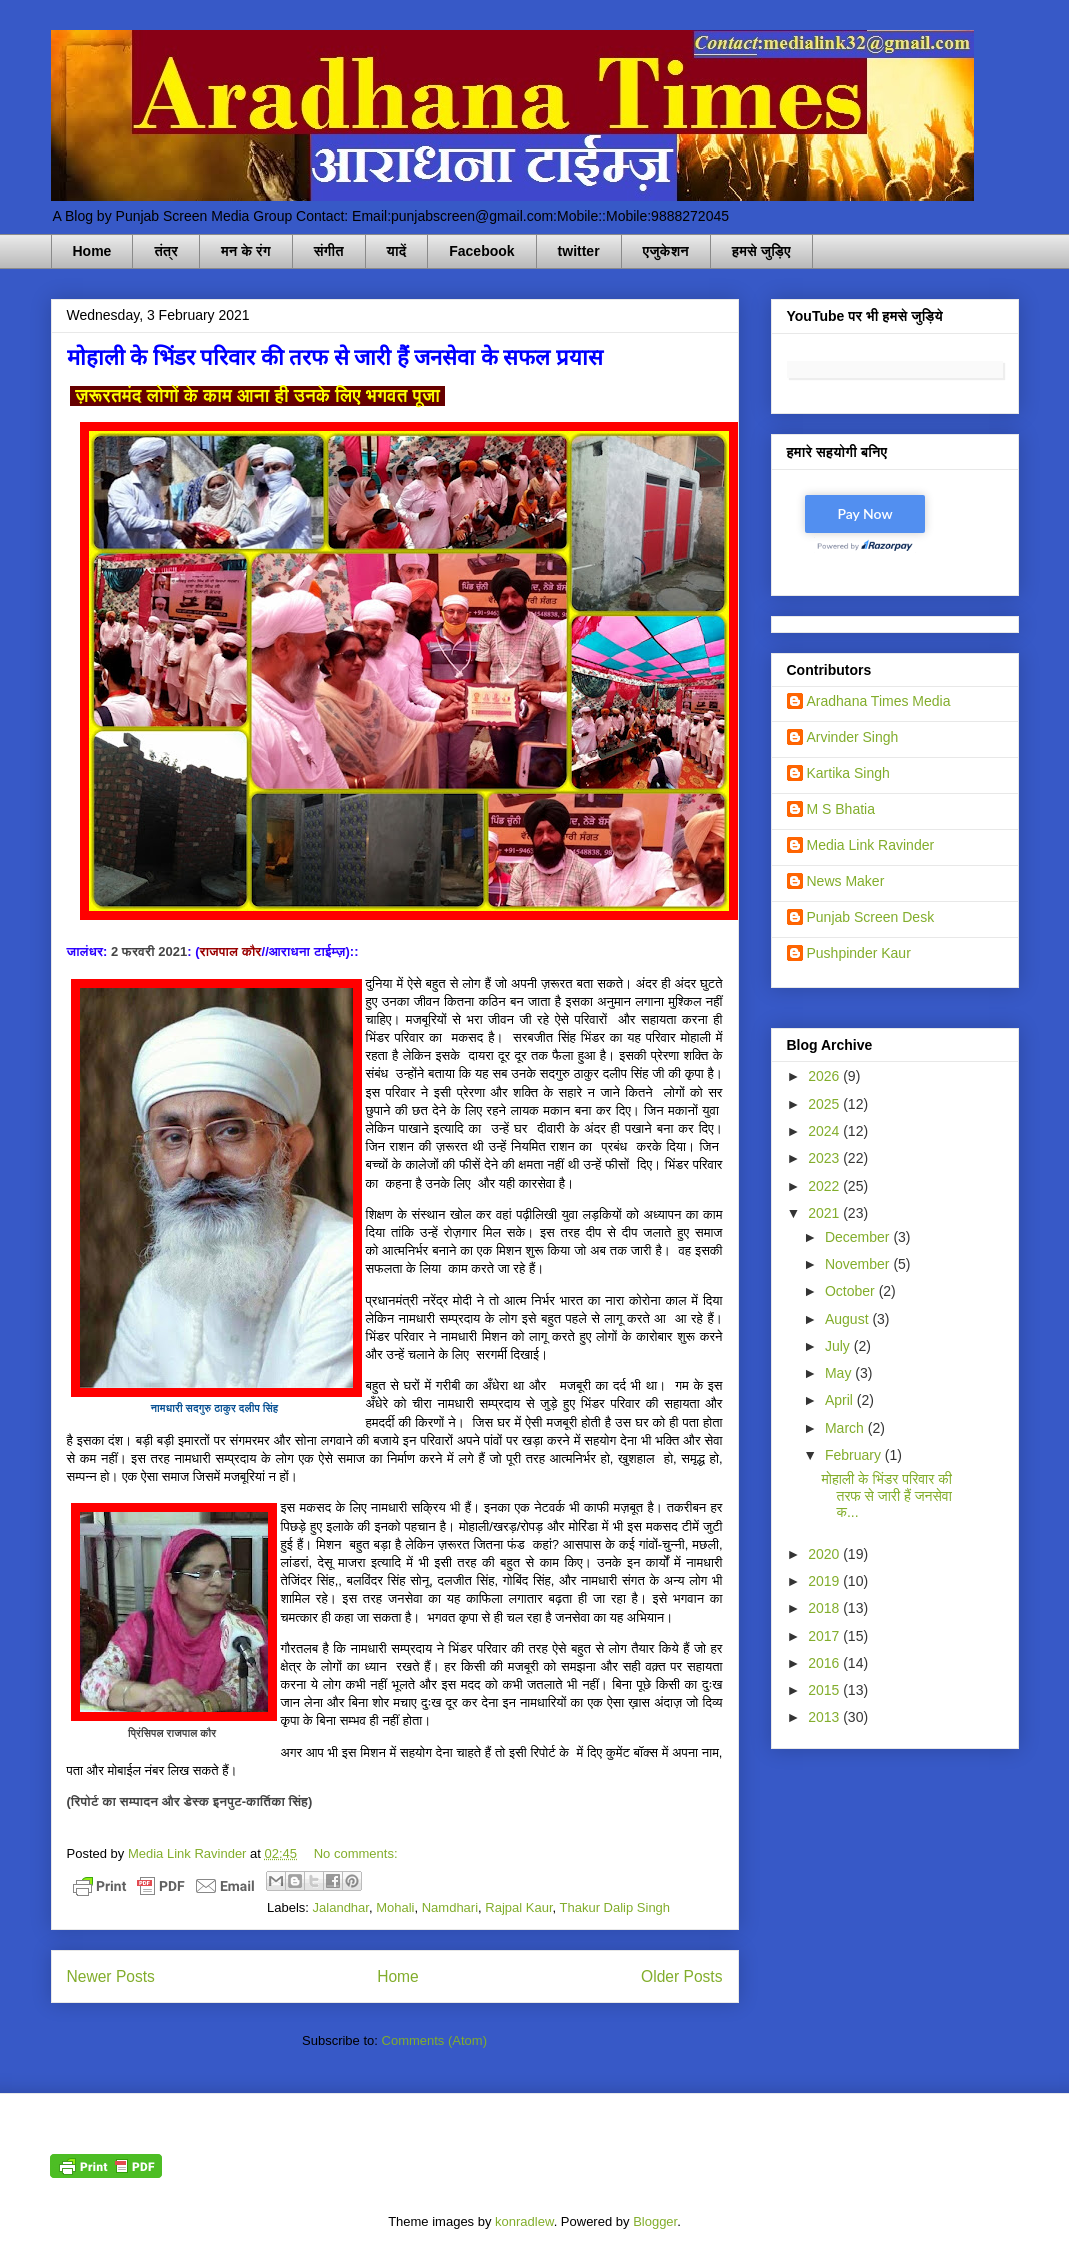 The height and width of the screenshot is (2262, 1069). What do you see at coordinates (825, 1104) in the screenshot?
I see `2025` at bounding box center [825, 1104].